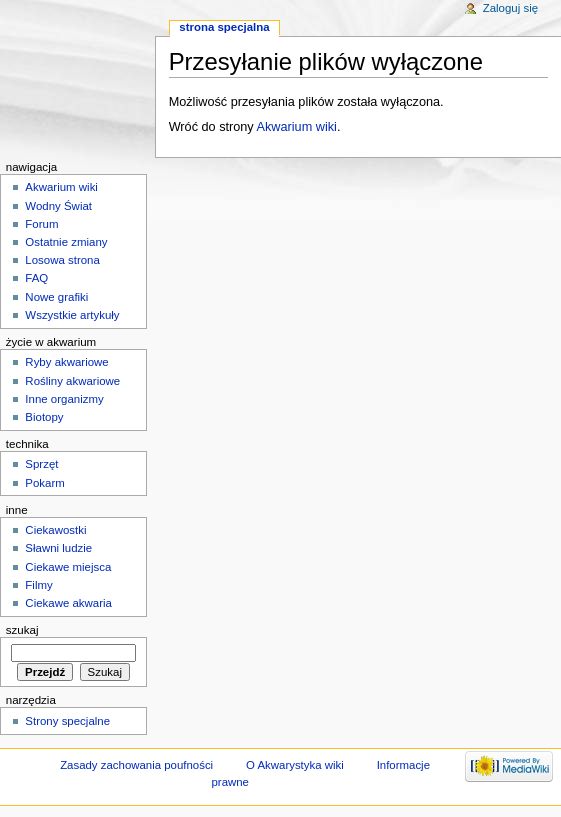 This screenshot has width=561, height=817. Describe the element at coordinates (510, 8) in the screenshot. I see `Zaloguj się` at that location.